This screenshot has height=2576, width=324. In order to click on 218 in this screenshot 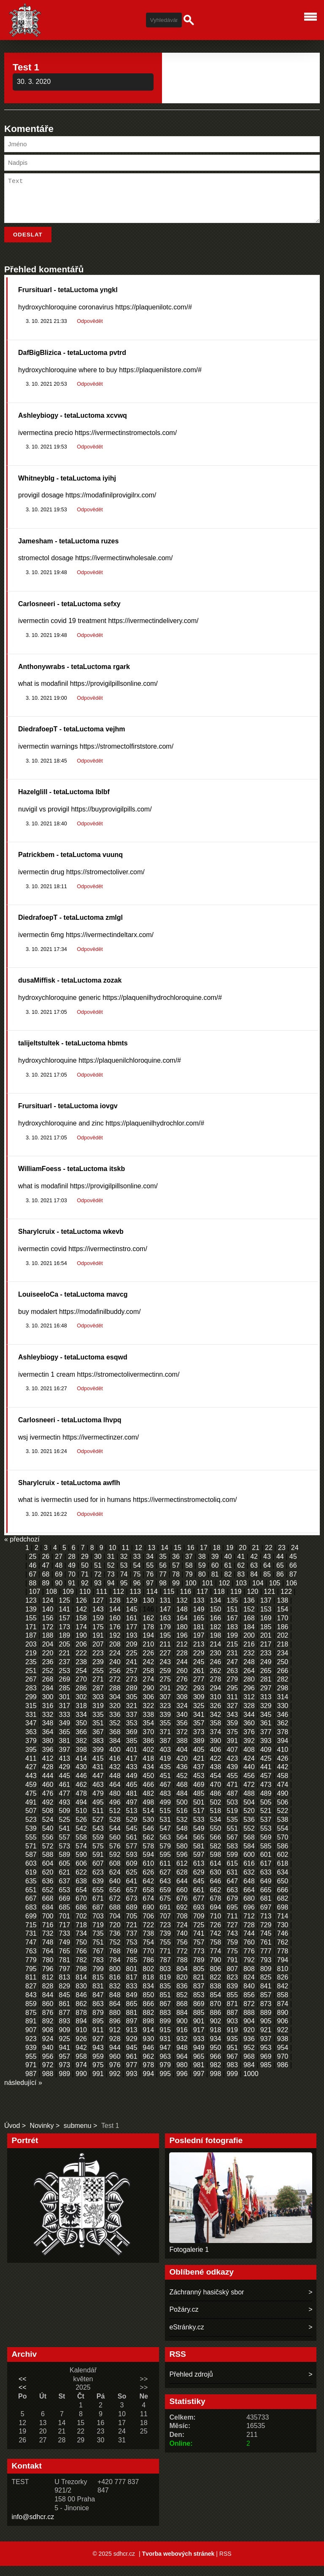, I will do `click(282, 1654)`.